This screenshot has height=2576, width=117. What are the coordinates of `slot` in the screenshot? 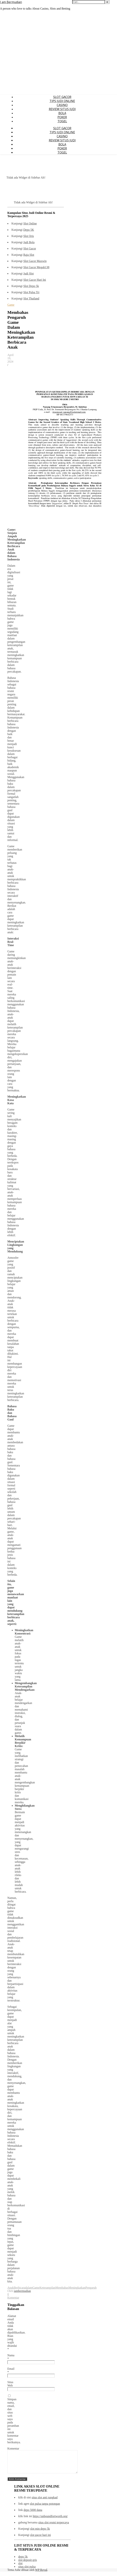 It's located at (20, 2567).